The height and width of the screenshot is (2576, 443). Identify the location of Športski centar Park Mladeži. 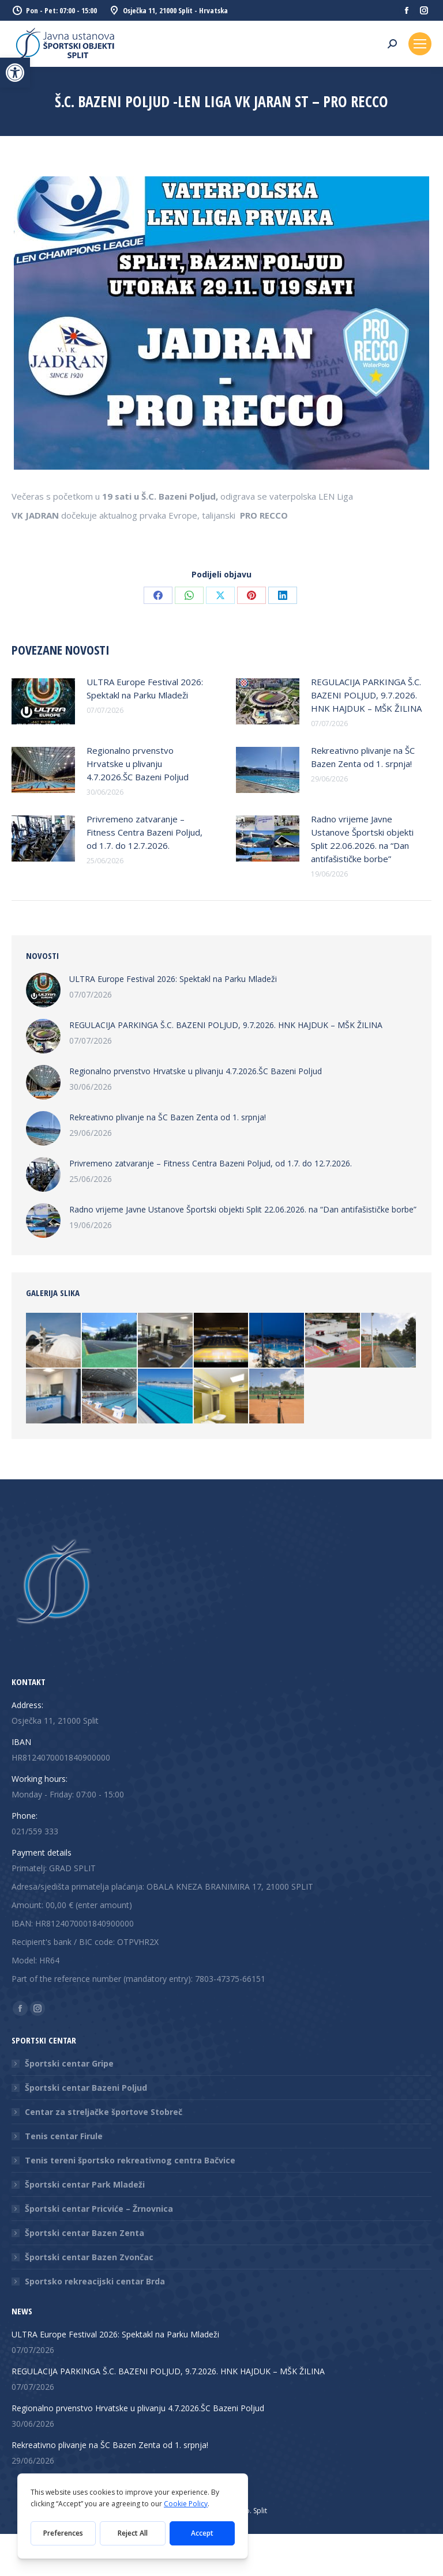
(85, 2184).